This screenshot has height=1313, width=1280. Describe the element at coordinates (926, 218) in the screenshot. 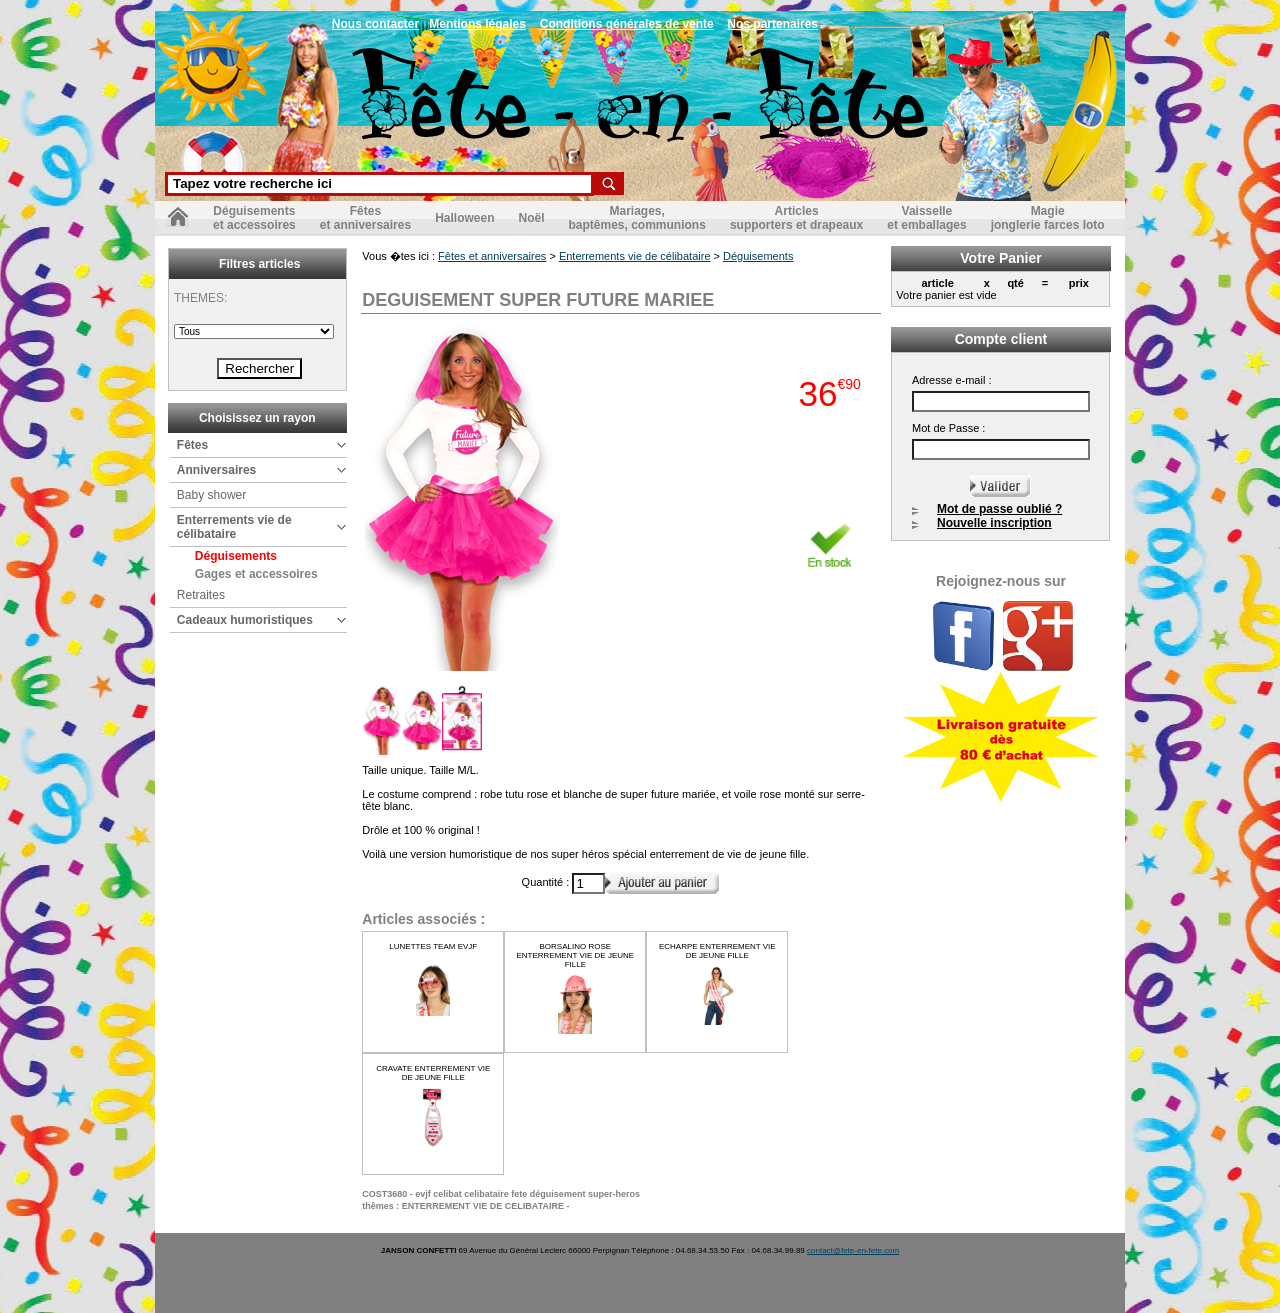

I see `Vaisselleet emballages` at that location.